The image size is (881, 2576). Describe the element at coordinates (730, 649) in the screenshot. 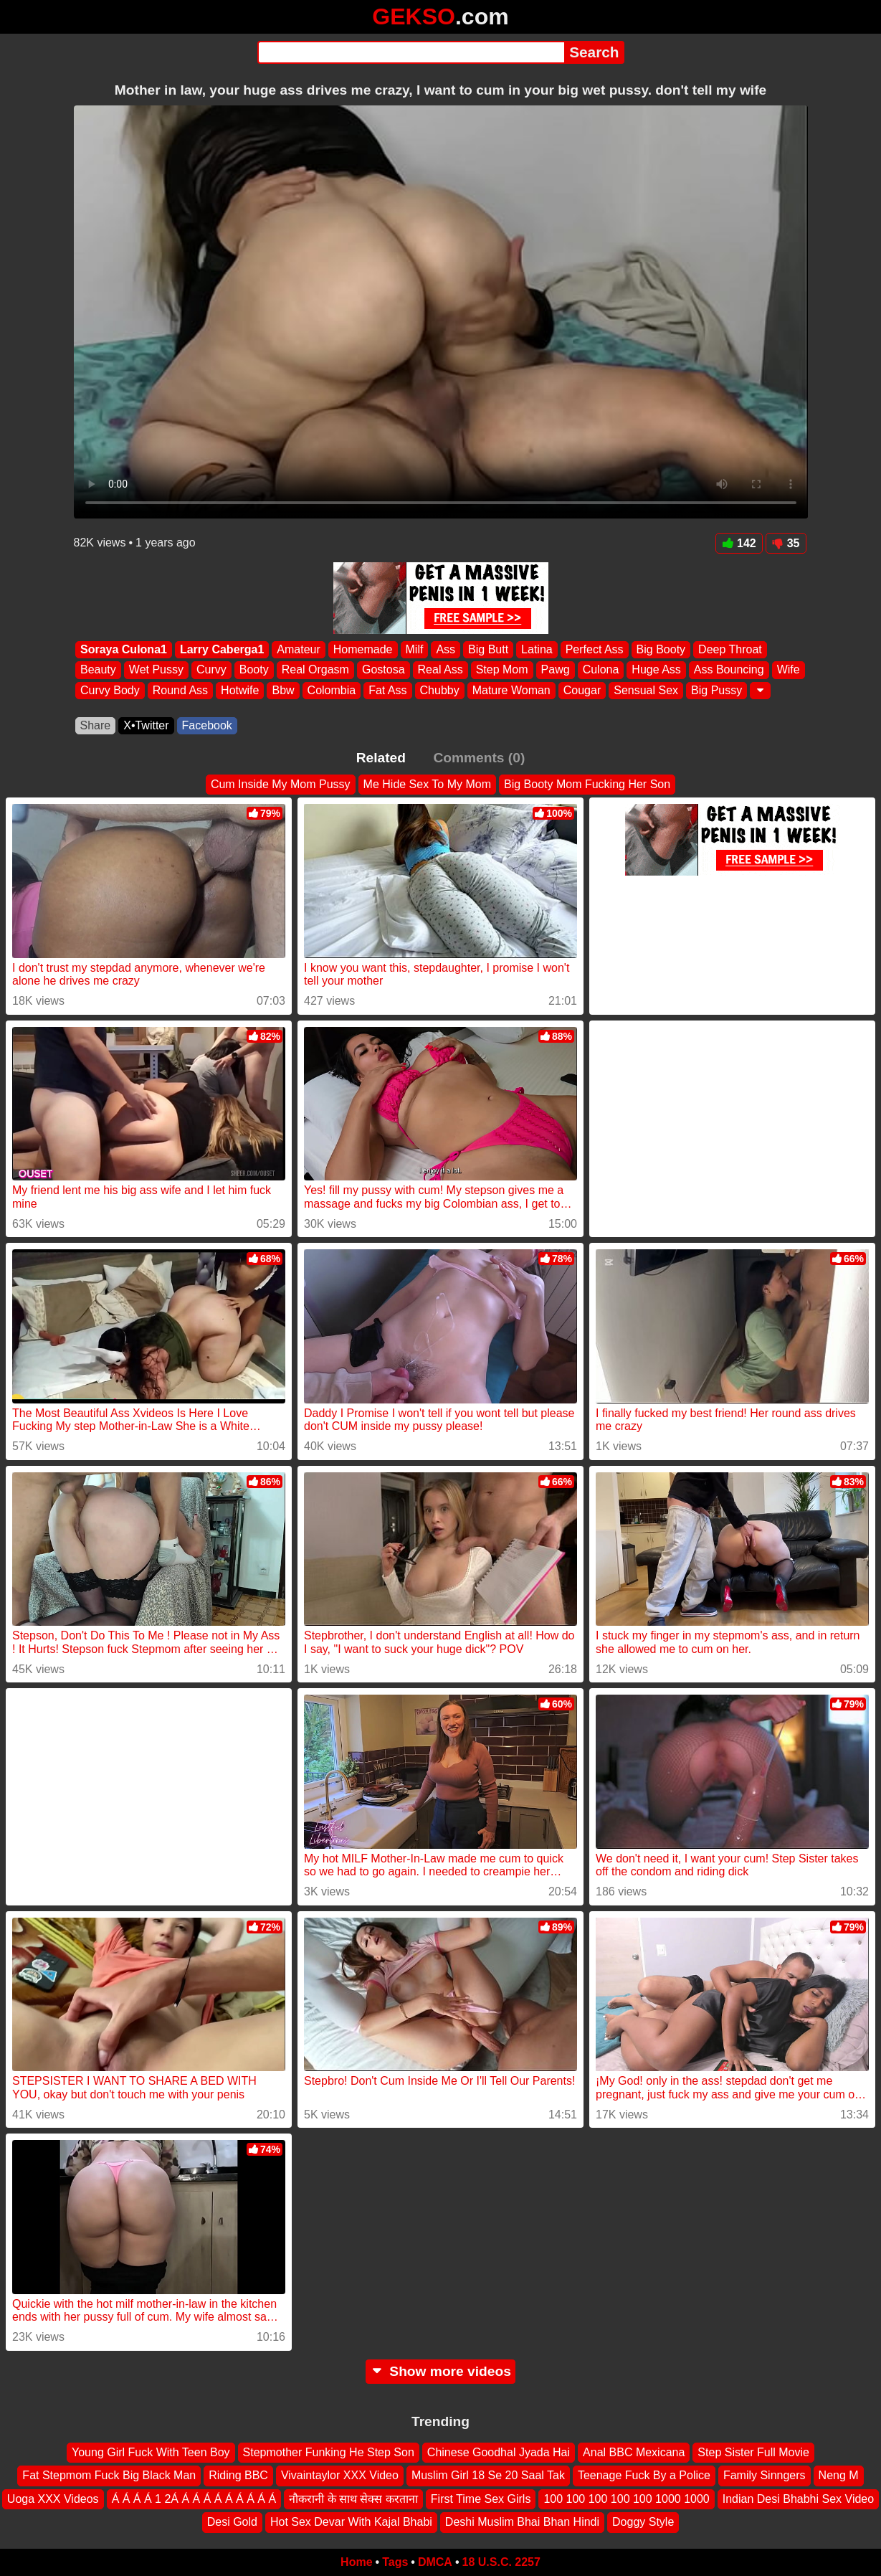

I see `Deep Throat` at that location.